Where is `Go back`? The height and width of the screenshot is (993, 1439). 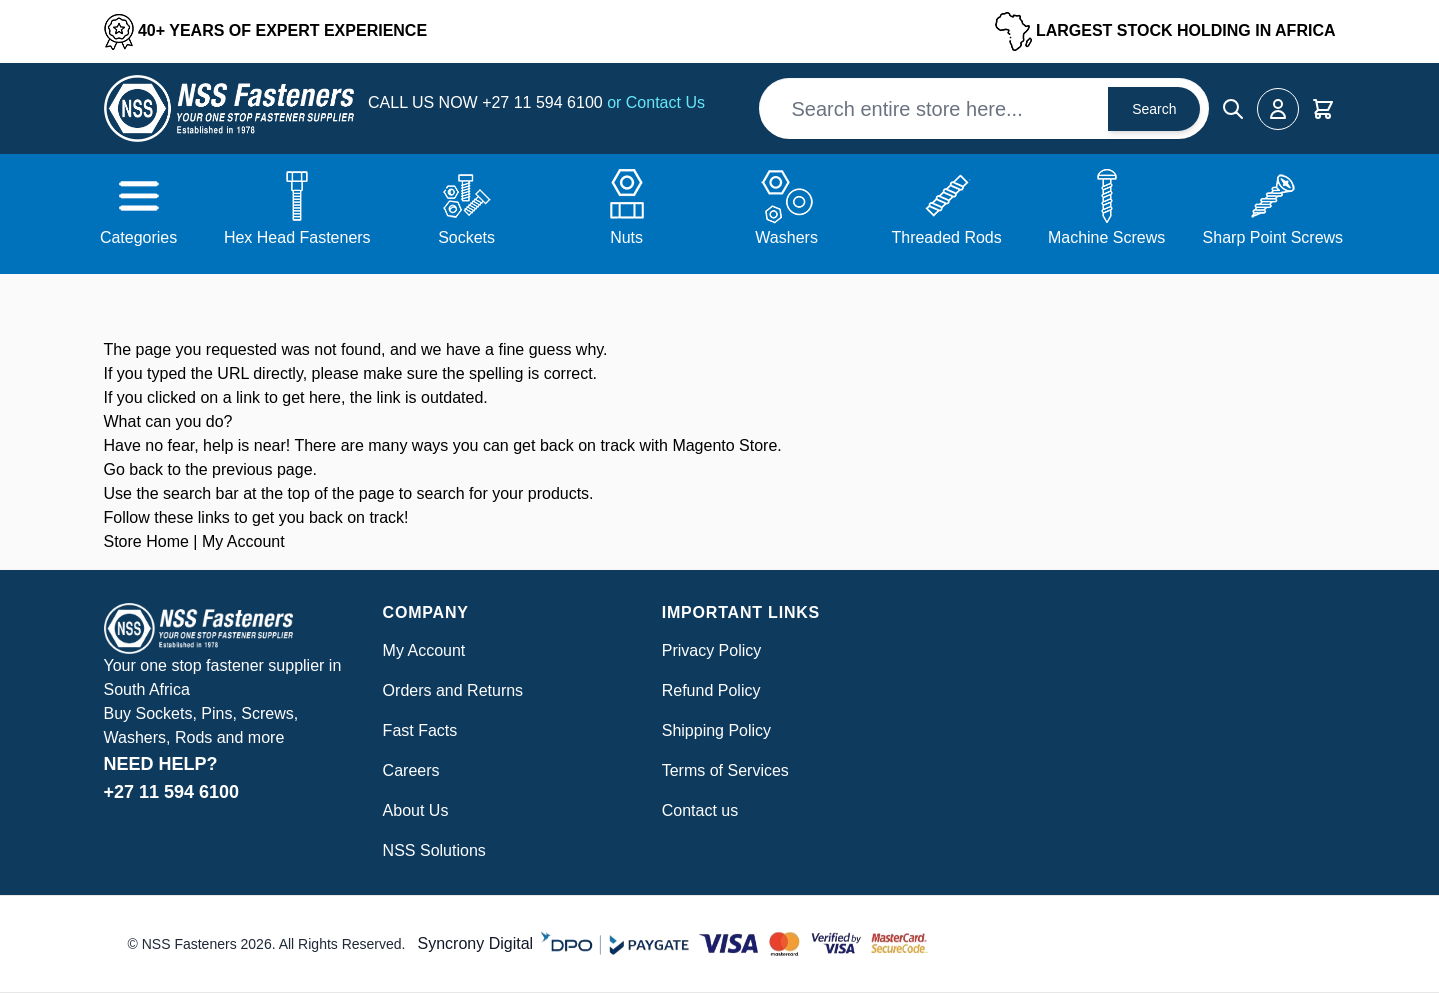 Go back is located at coordinates (134, 469).